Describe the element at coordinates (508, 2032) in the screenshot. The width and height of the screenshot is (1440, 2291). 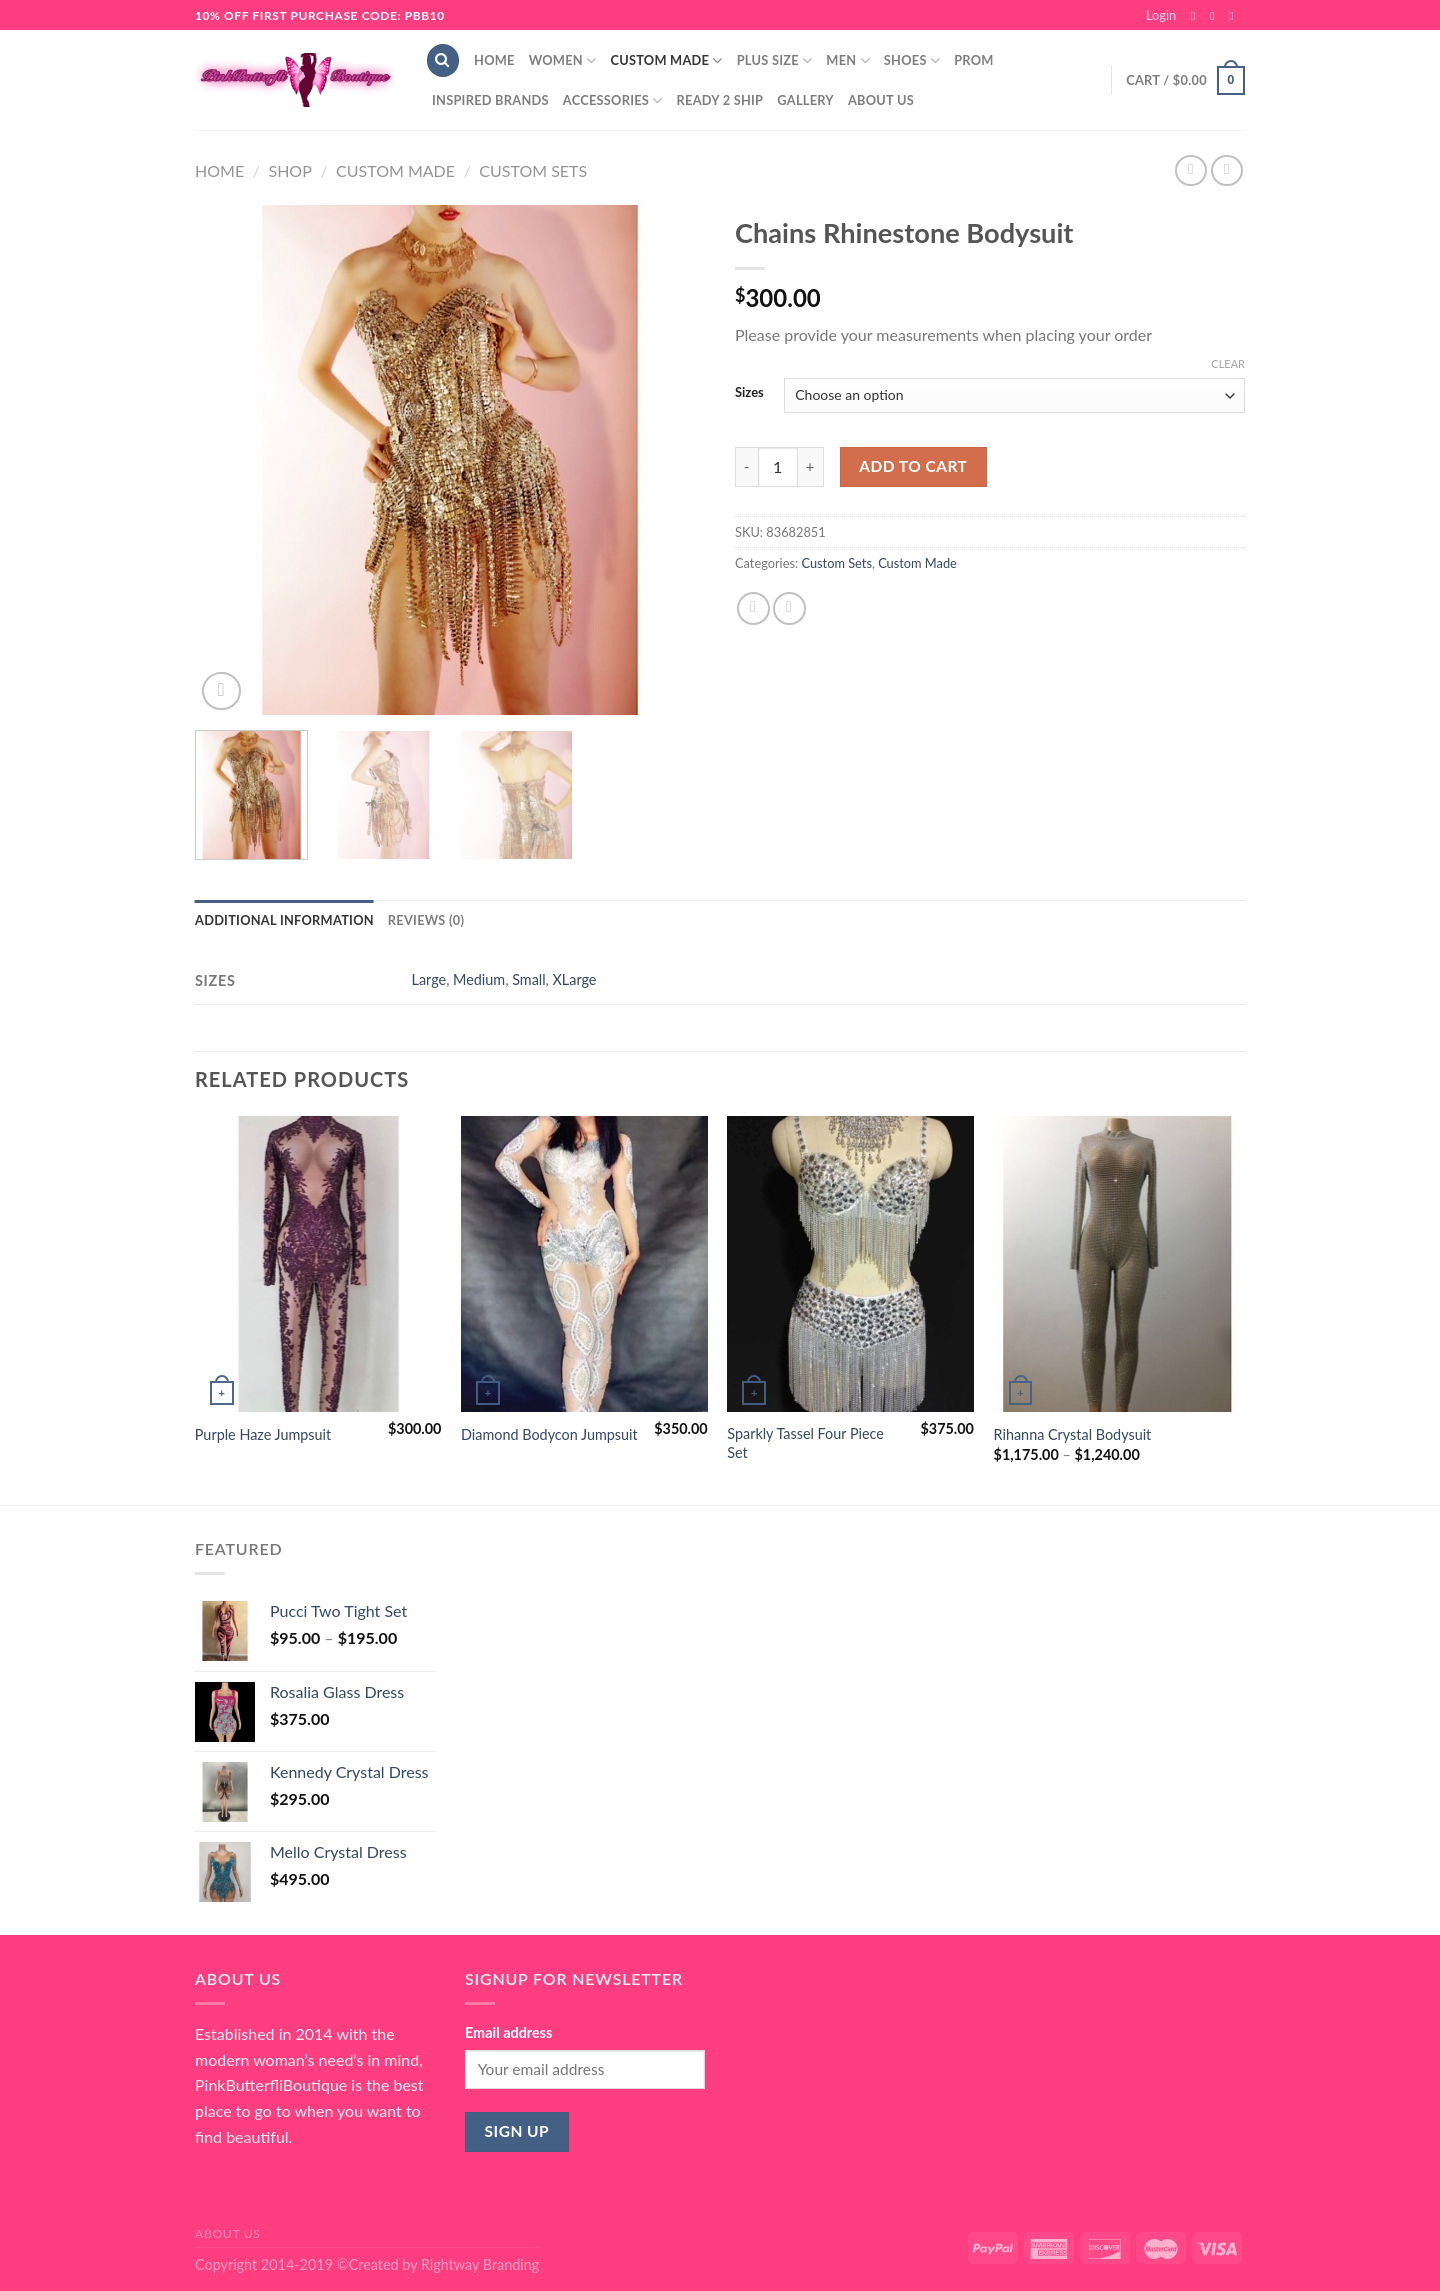
I see `Email address` at that location.